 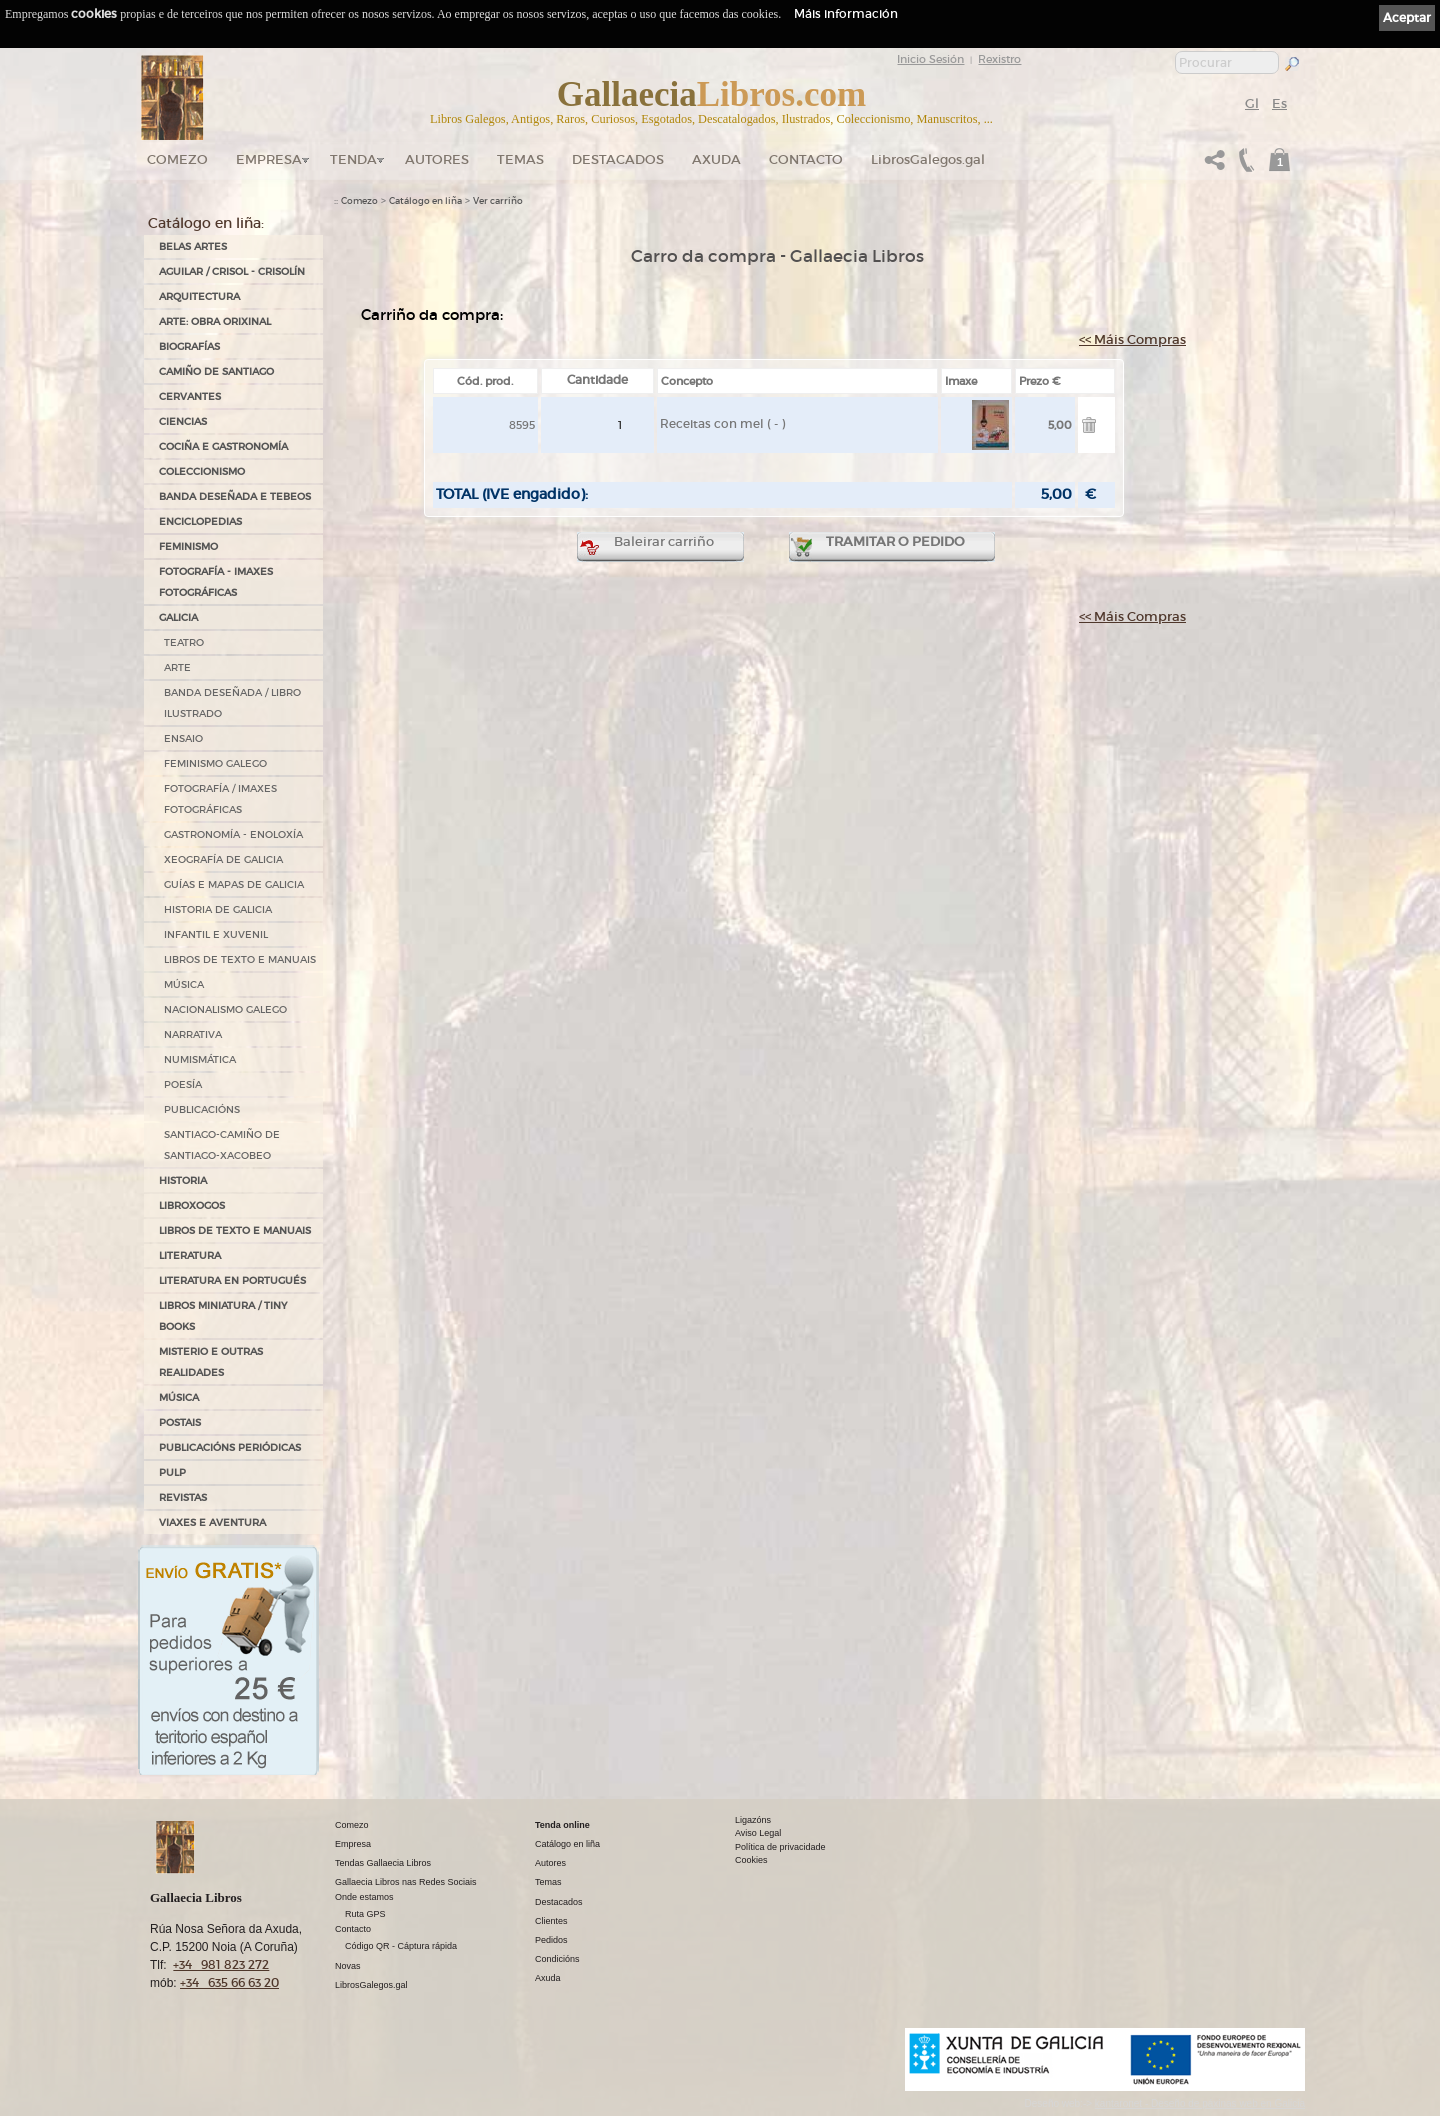 I want to click on Ligazóns, so click(x=753, y=1820).